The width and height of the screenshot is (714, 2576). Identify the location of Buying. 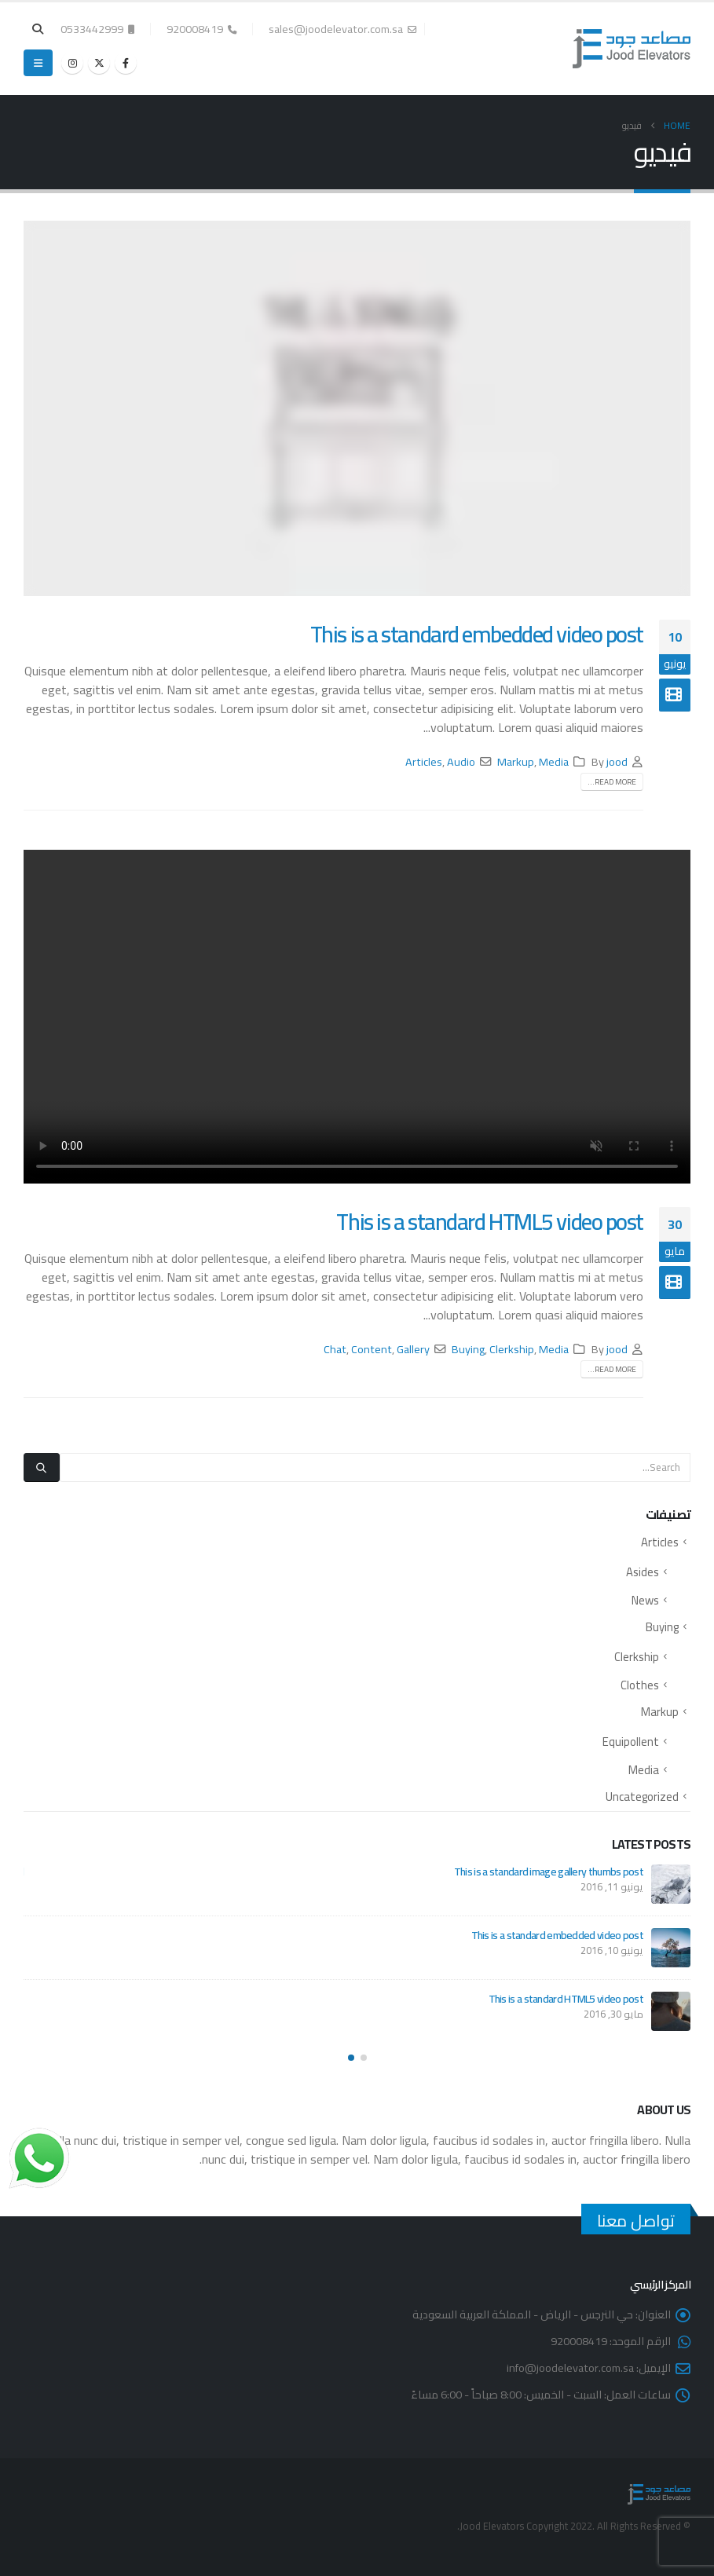
(468, 1348).